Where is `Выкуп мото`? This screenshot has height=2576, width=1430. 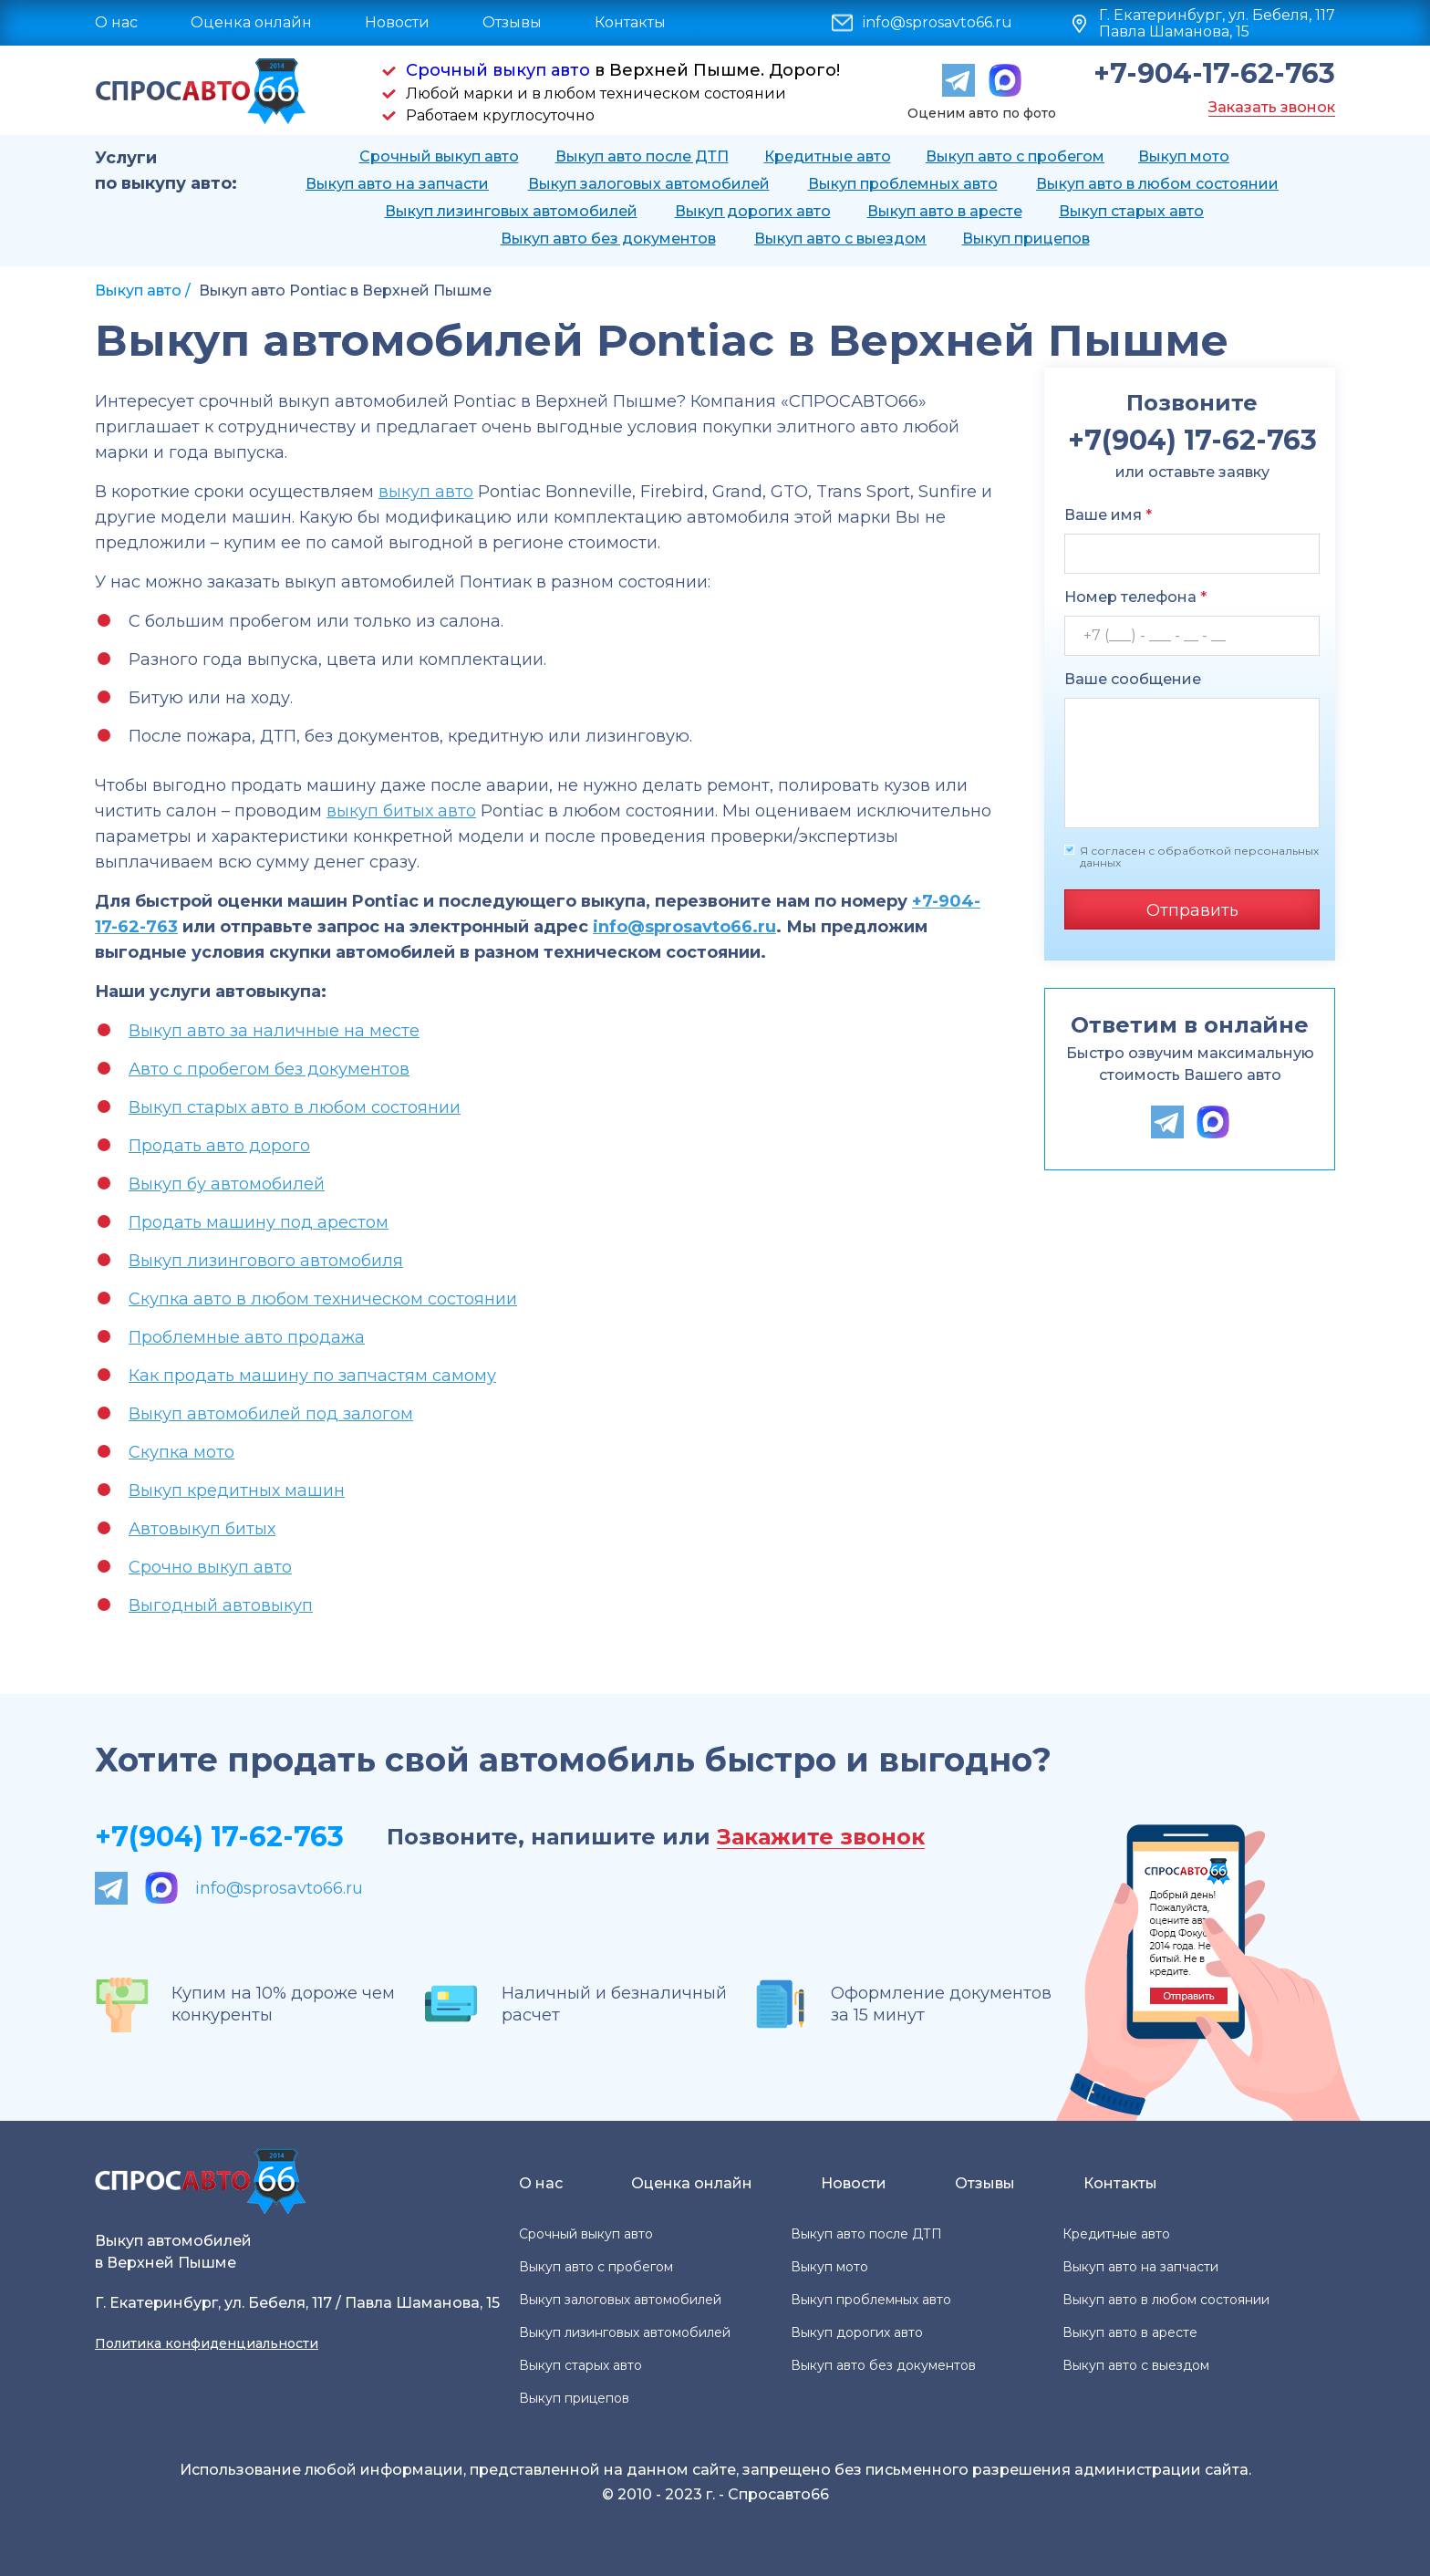
Выкуп мото is located at coordinates (1183, 156).